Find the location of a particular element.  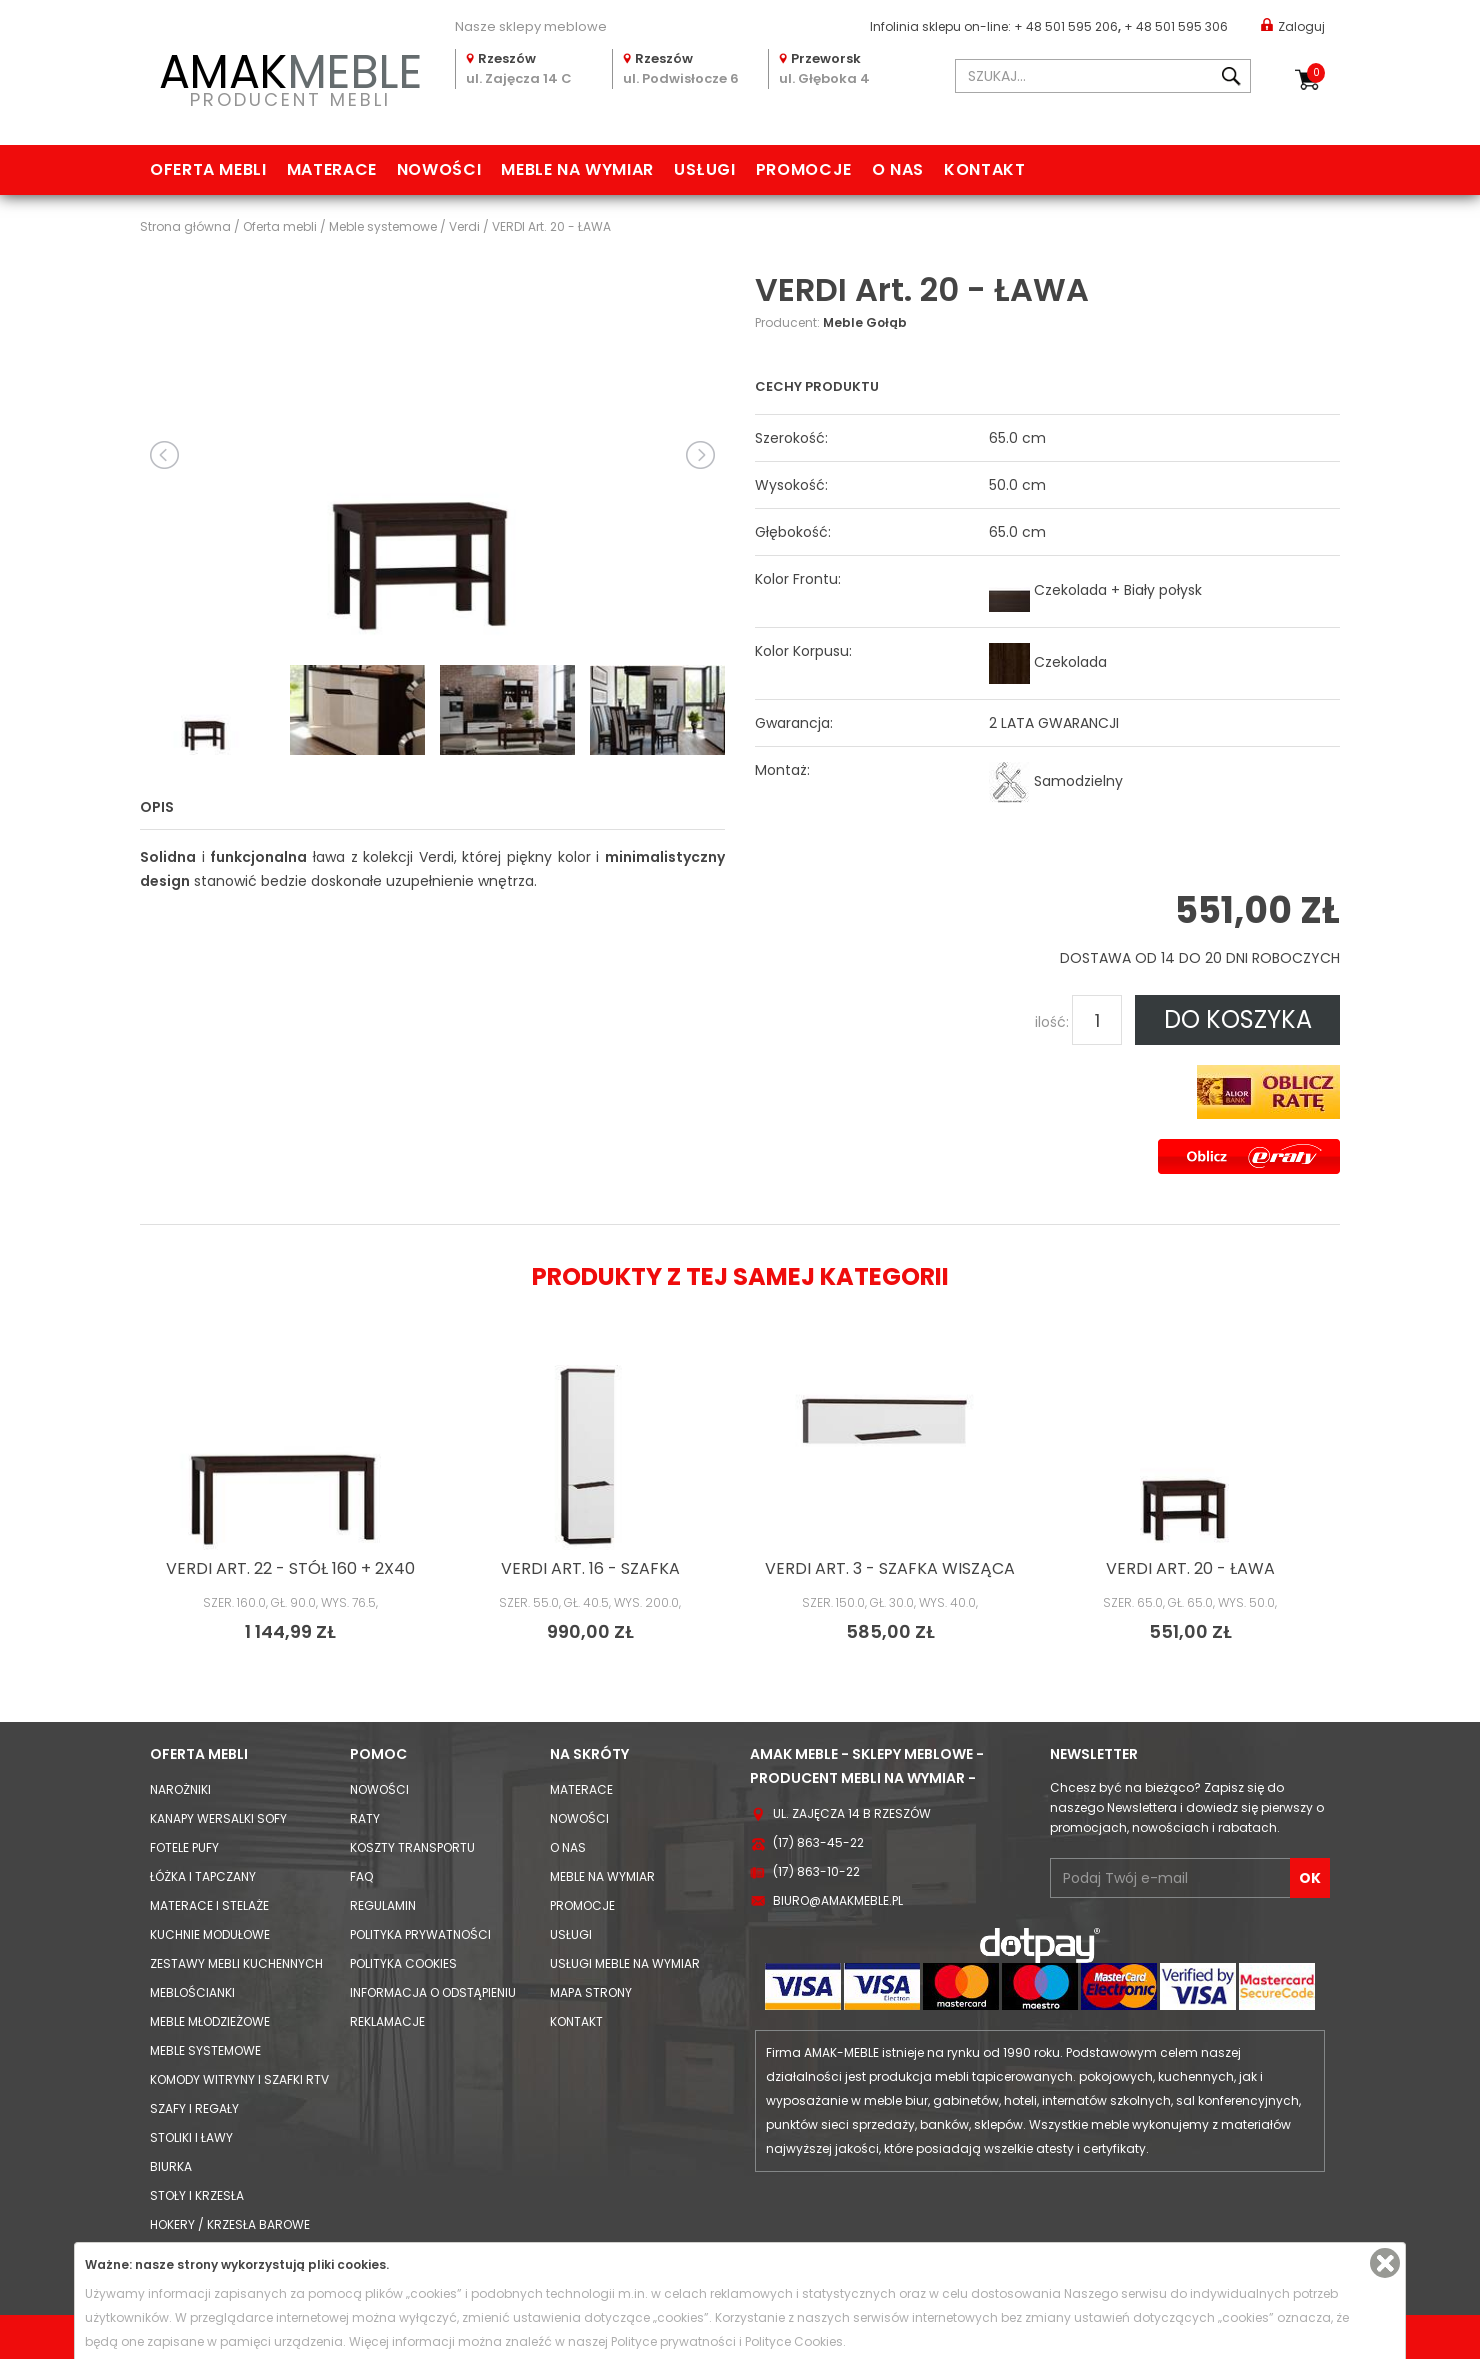

Narożniki is located at coordinates (180, 1789).